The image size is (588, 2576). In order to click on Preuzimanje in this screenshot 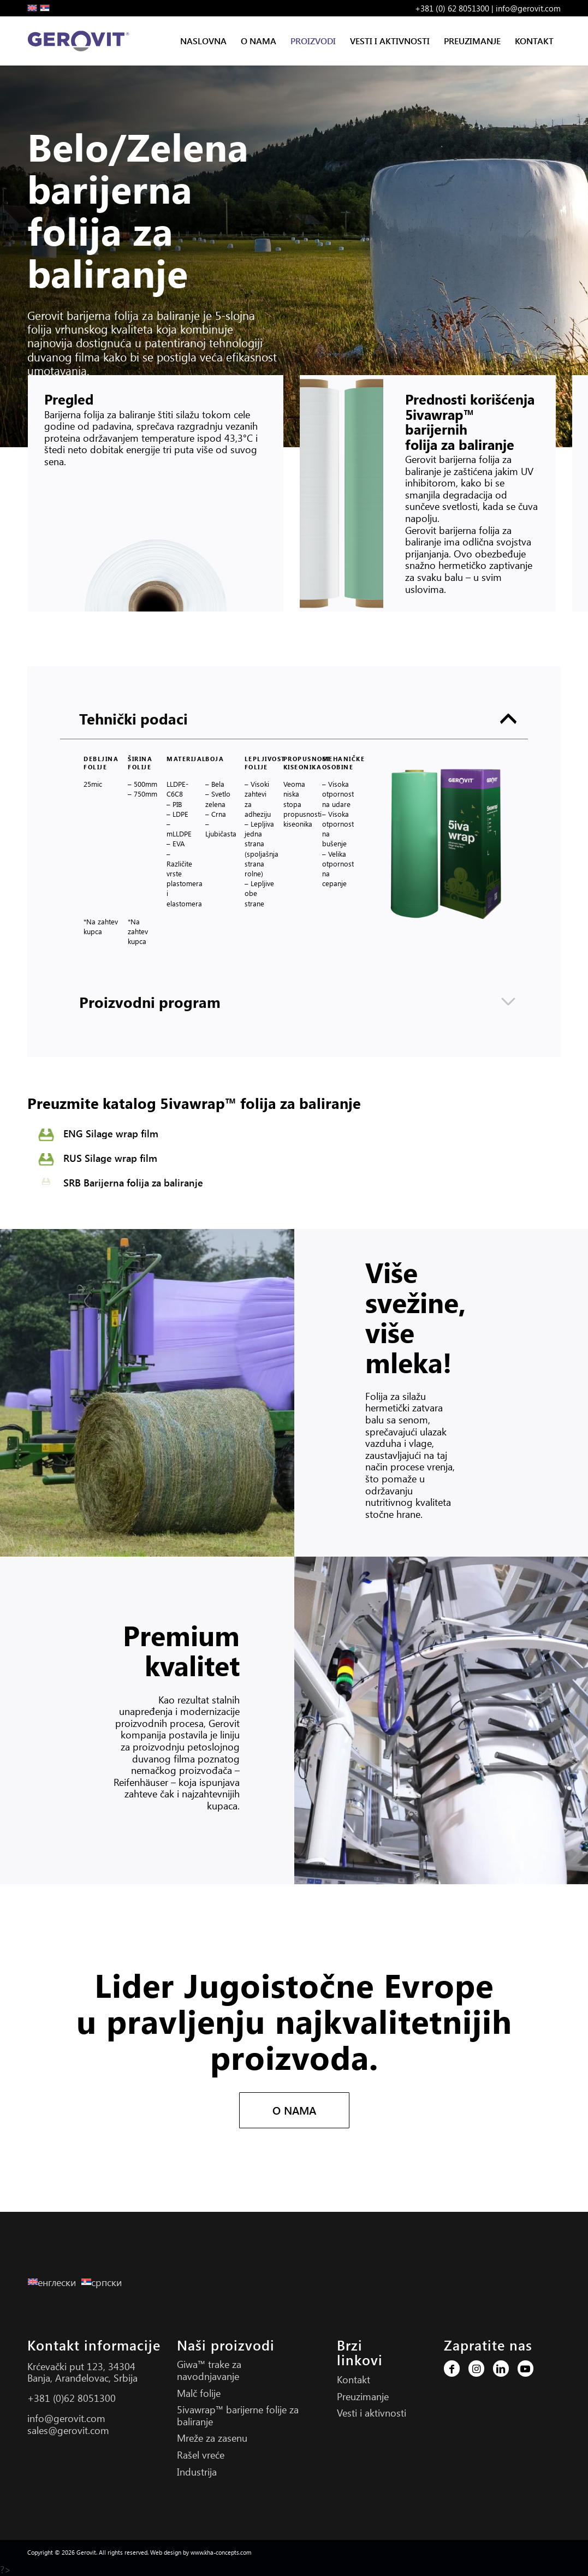, I will do `click(363, 2396)`.